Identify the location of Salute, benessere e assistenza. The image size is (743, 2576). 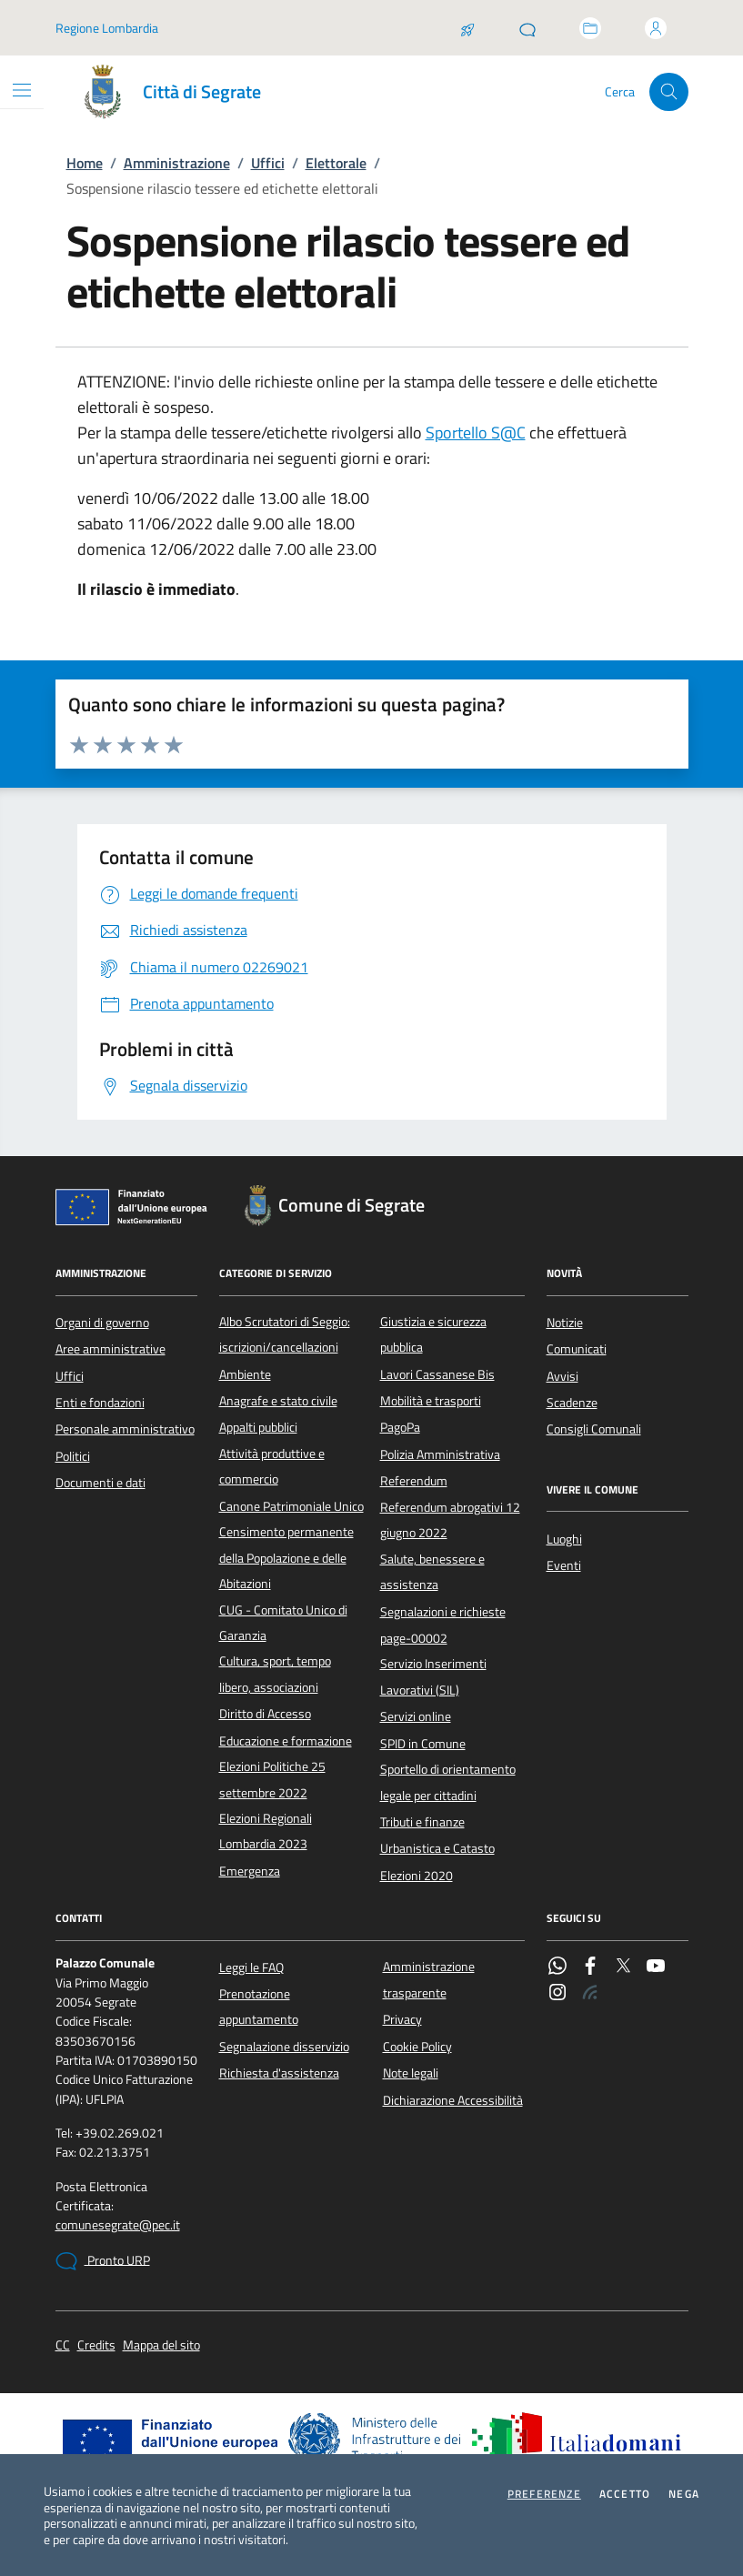
(432, 1572).